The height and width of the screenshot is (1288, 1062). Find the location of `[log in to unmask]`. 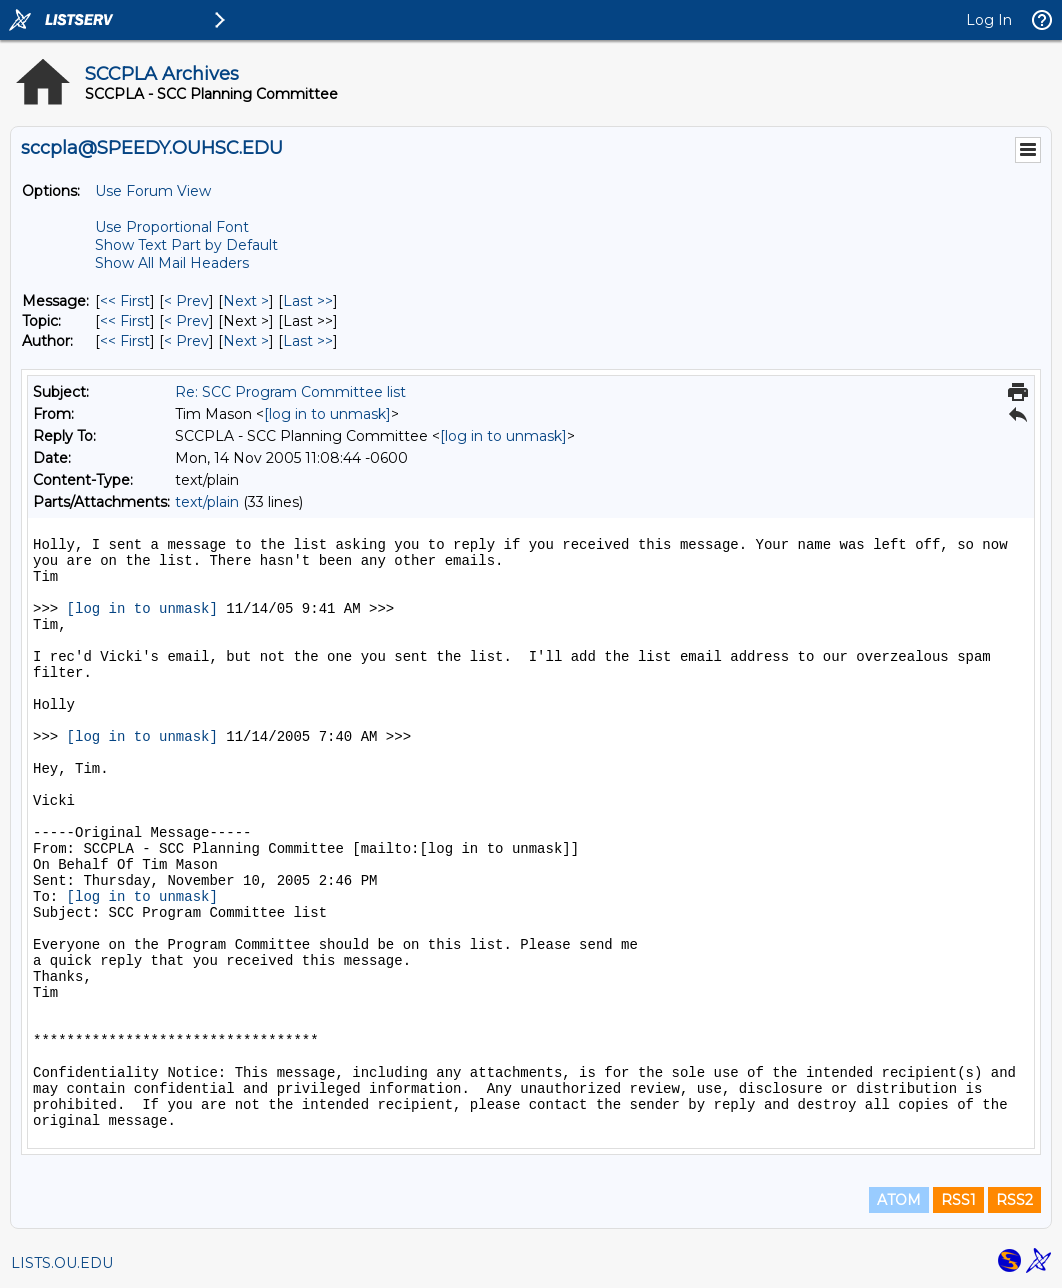

[log in to unmask] is located at coordinates (327, 414).